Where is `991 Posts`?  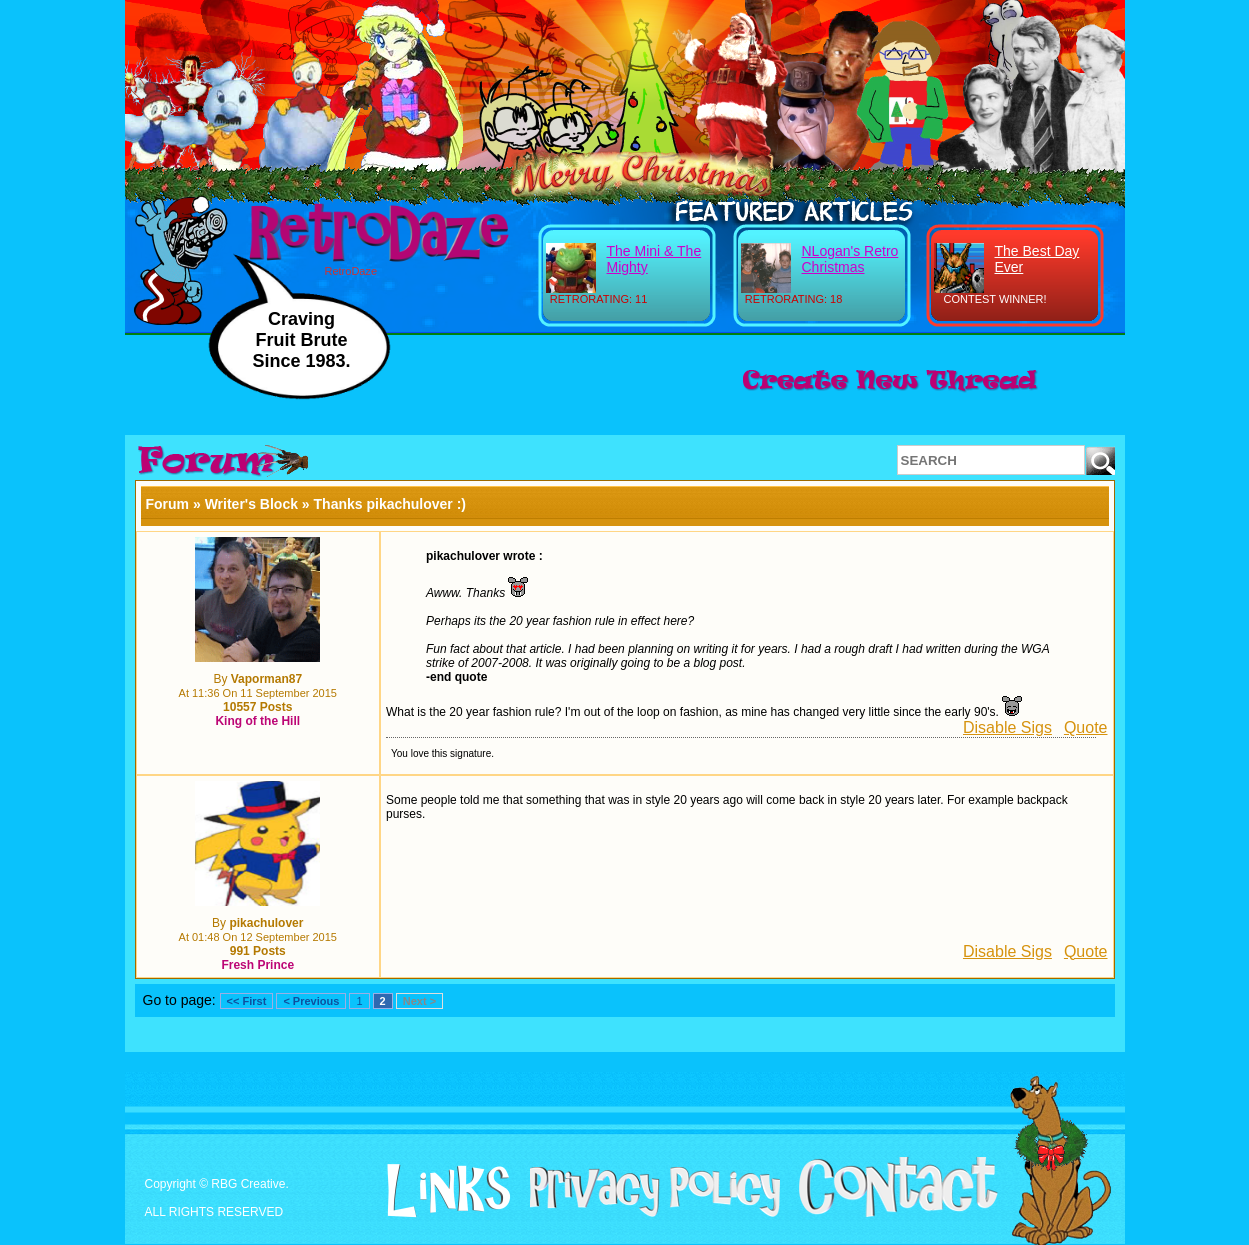 991 Posts is located at coordinates (258, 951).